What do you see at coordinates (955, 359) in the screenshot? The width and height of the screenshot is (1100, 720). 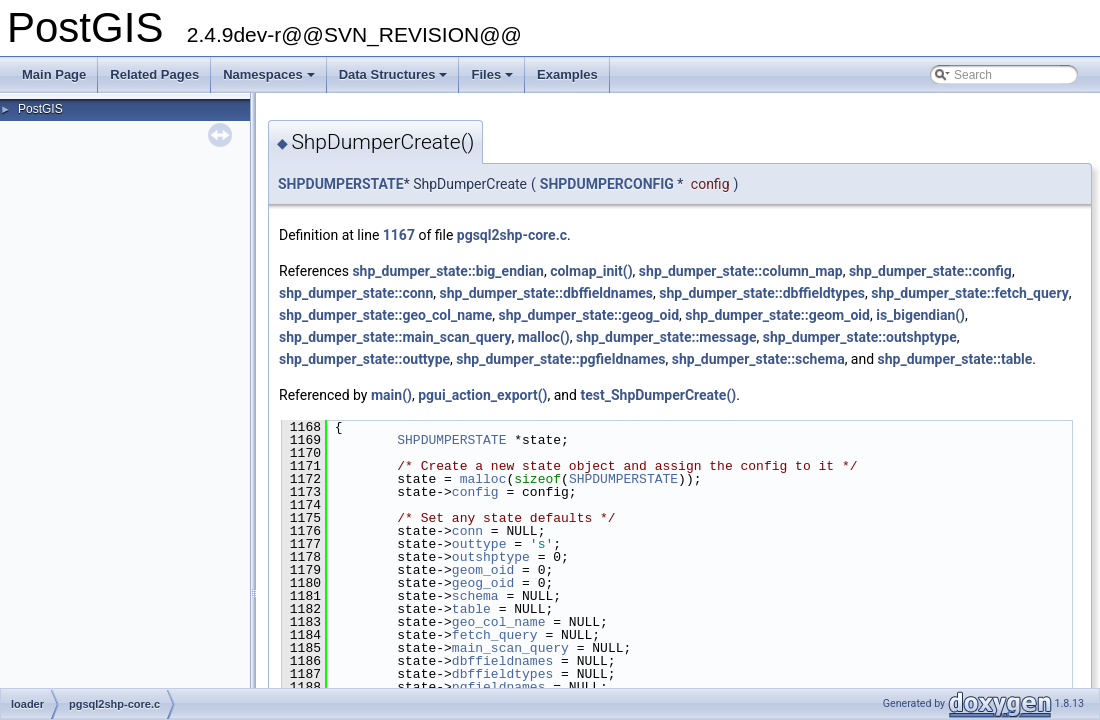 I see `shp_dumper_state::table` at bounding box center [955, 359].